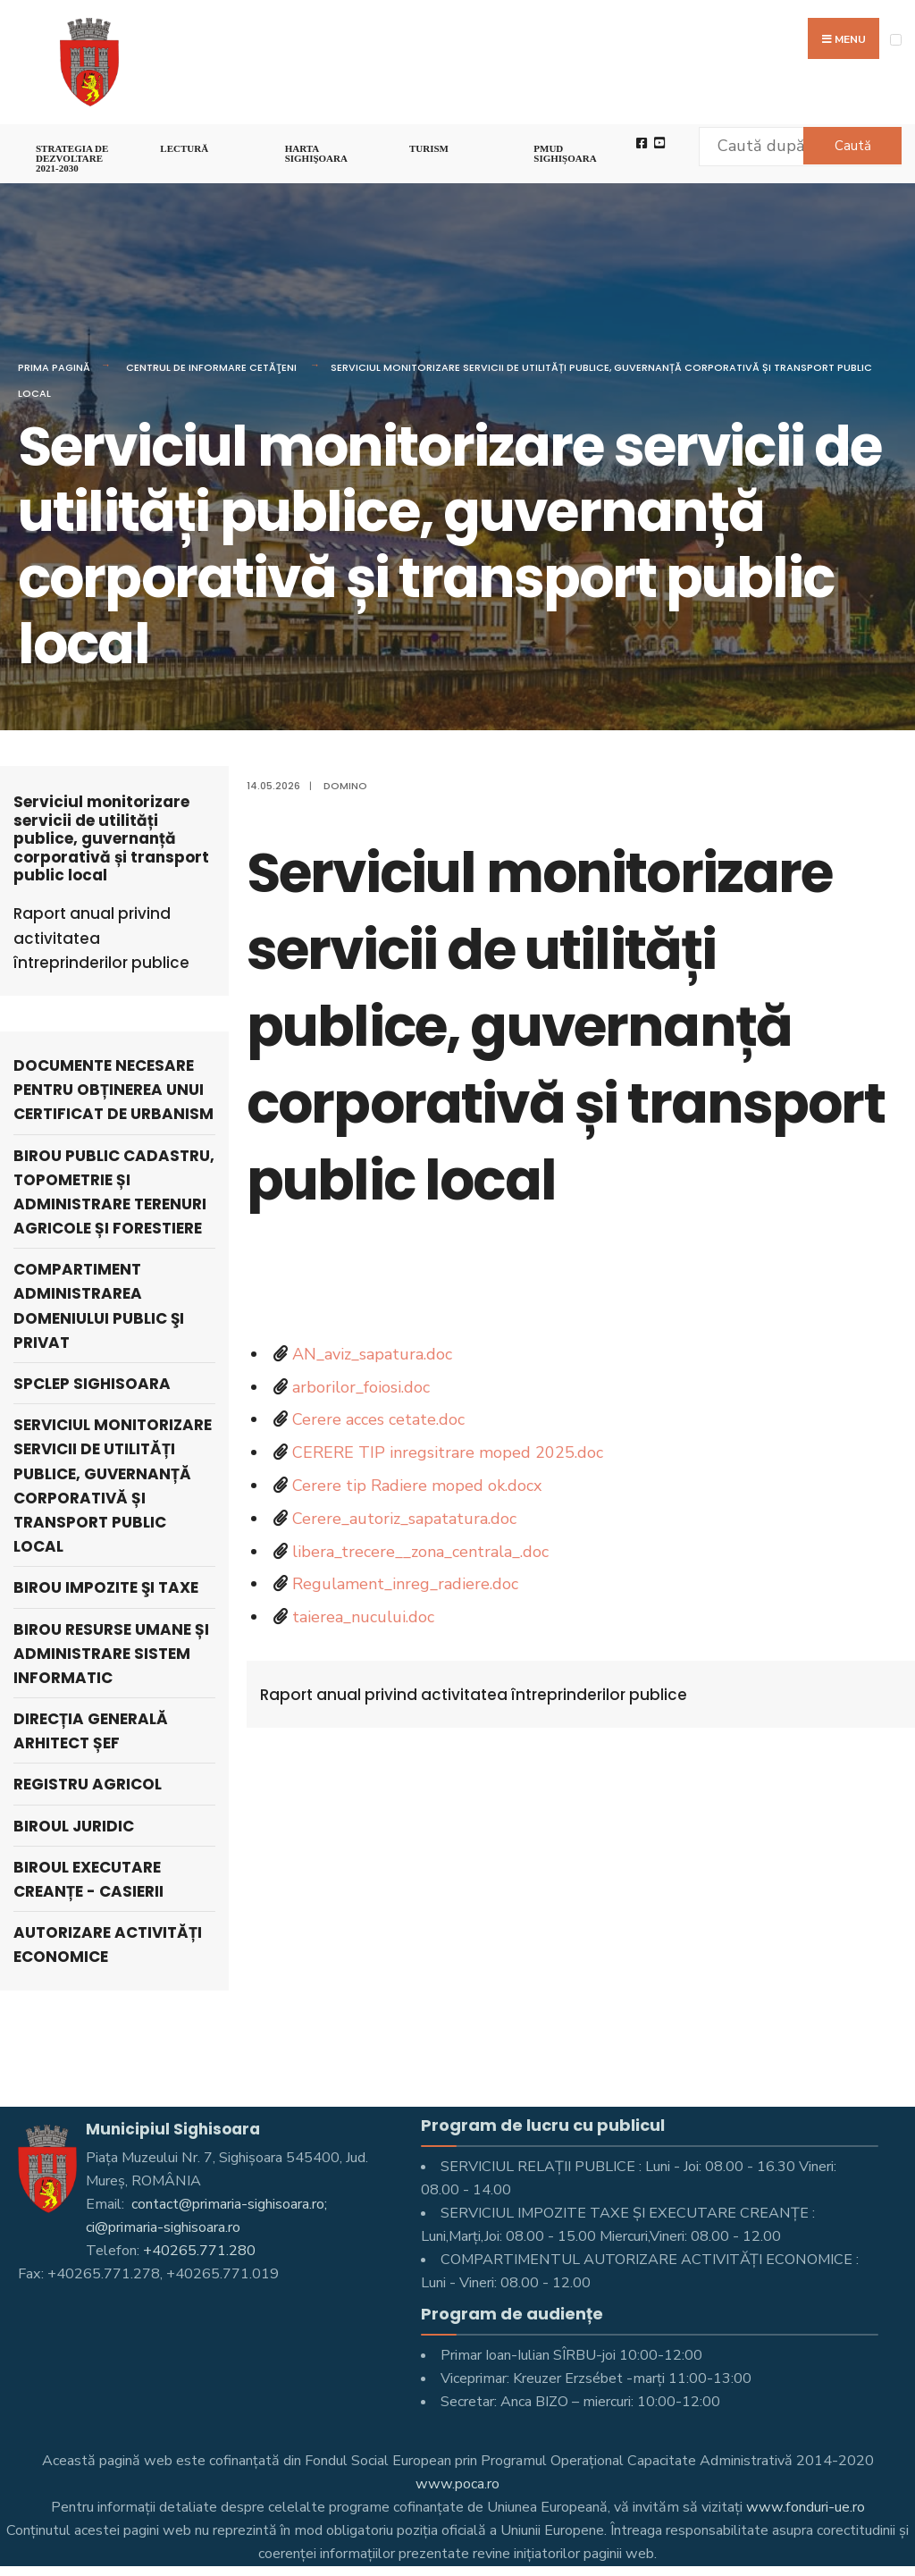  Describe the element at coordinates (416, 1485) in the screenshot. I see `Cerere tip Radiere moped ok.docx` at that location.